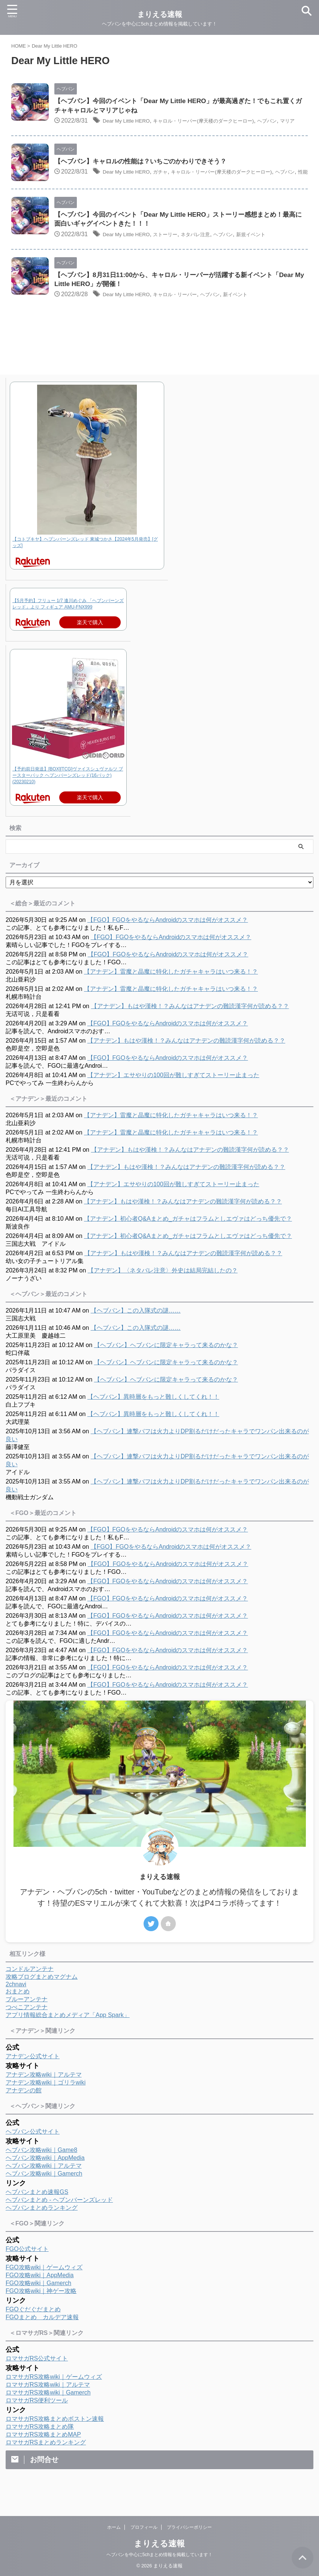 Image resolution: width=319 pixels, height=2576 pixels. I want to click on FGO攻略wiki｜神ゲー攻略, so click(41, 2311).